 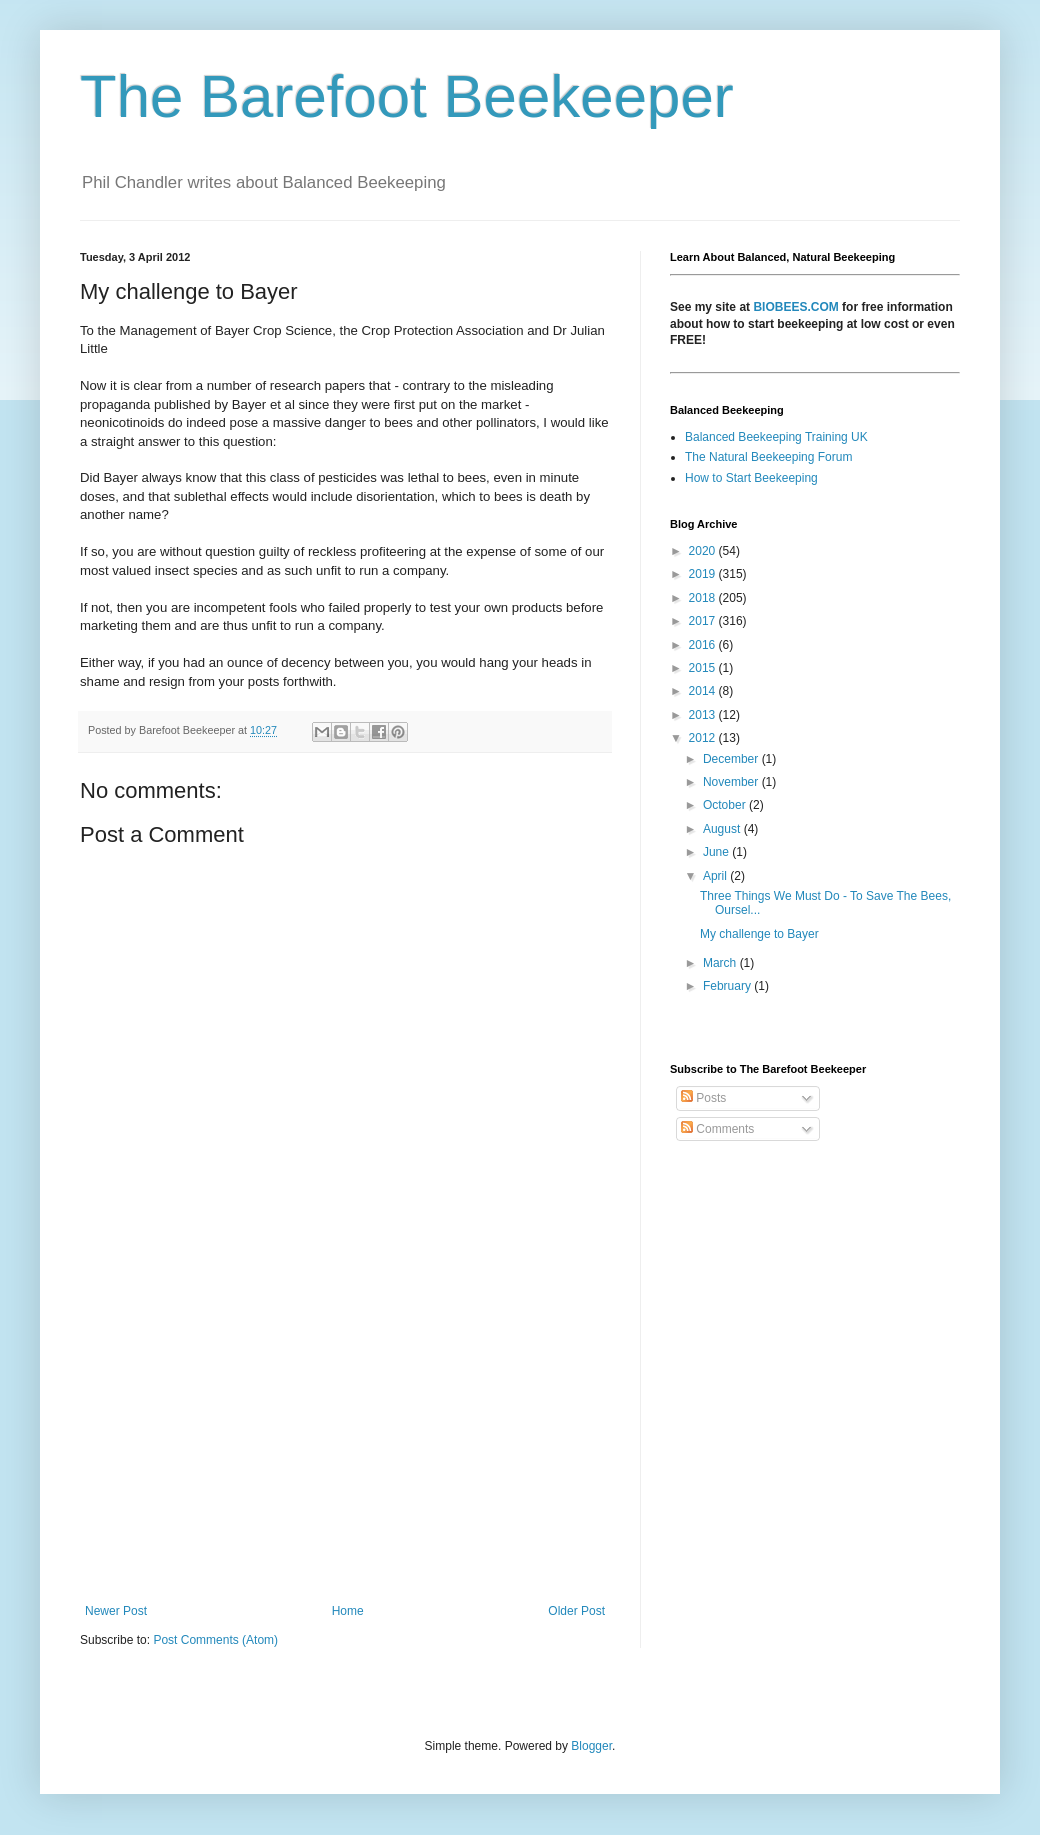 What do you see at coordinates (704, 738) in the screenshot?
I see `2012` at bounding box center [704, 738].